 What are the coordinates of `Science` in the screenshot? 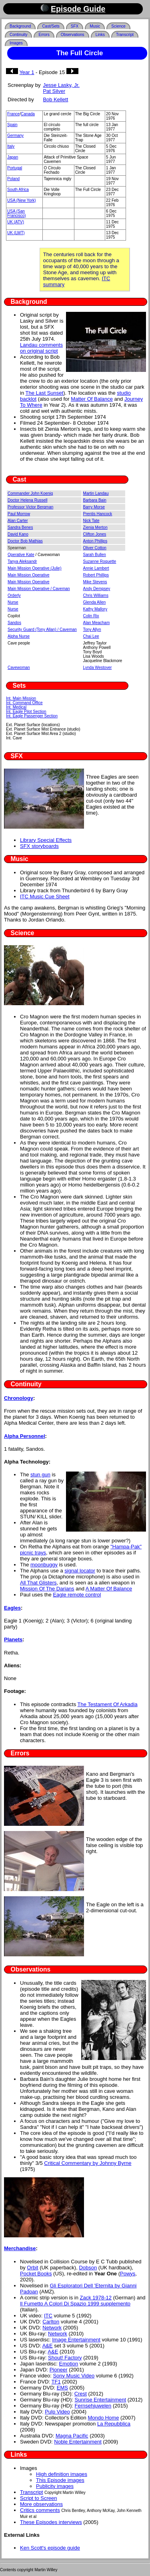 It's located at (118, 26).